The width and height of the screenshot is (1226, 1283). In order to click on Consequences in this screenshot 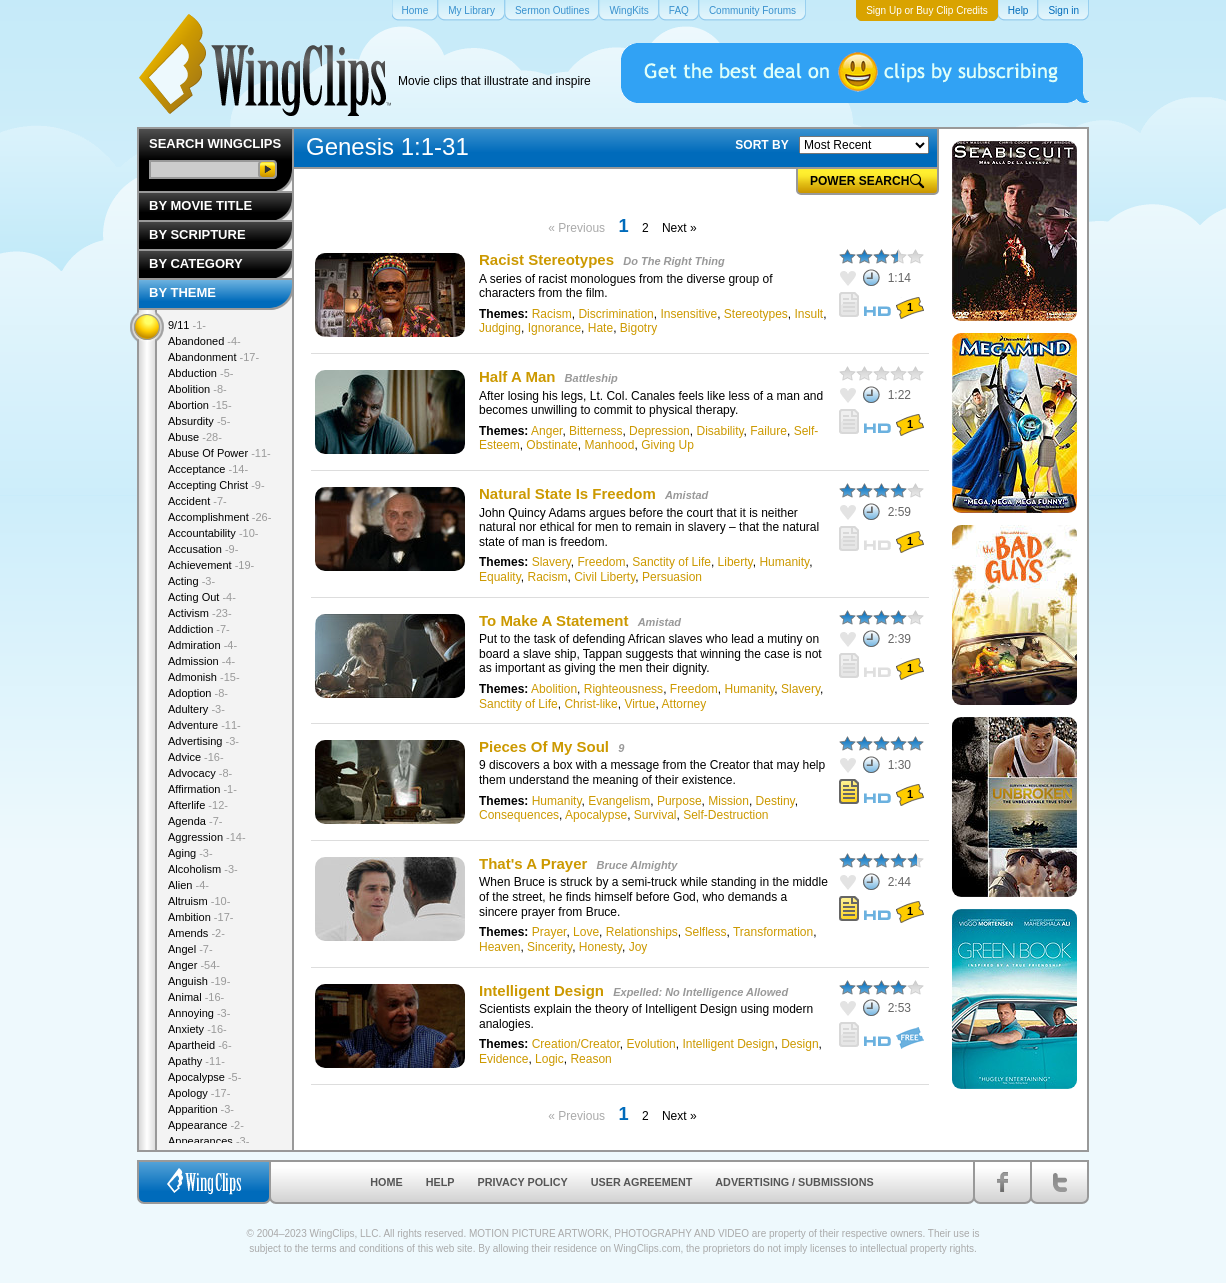, I will do `click(519, 815)`.